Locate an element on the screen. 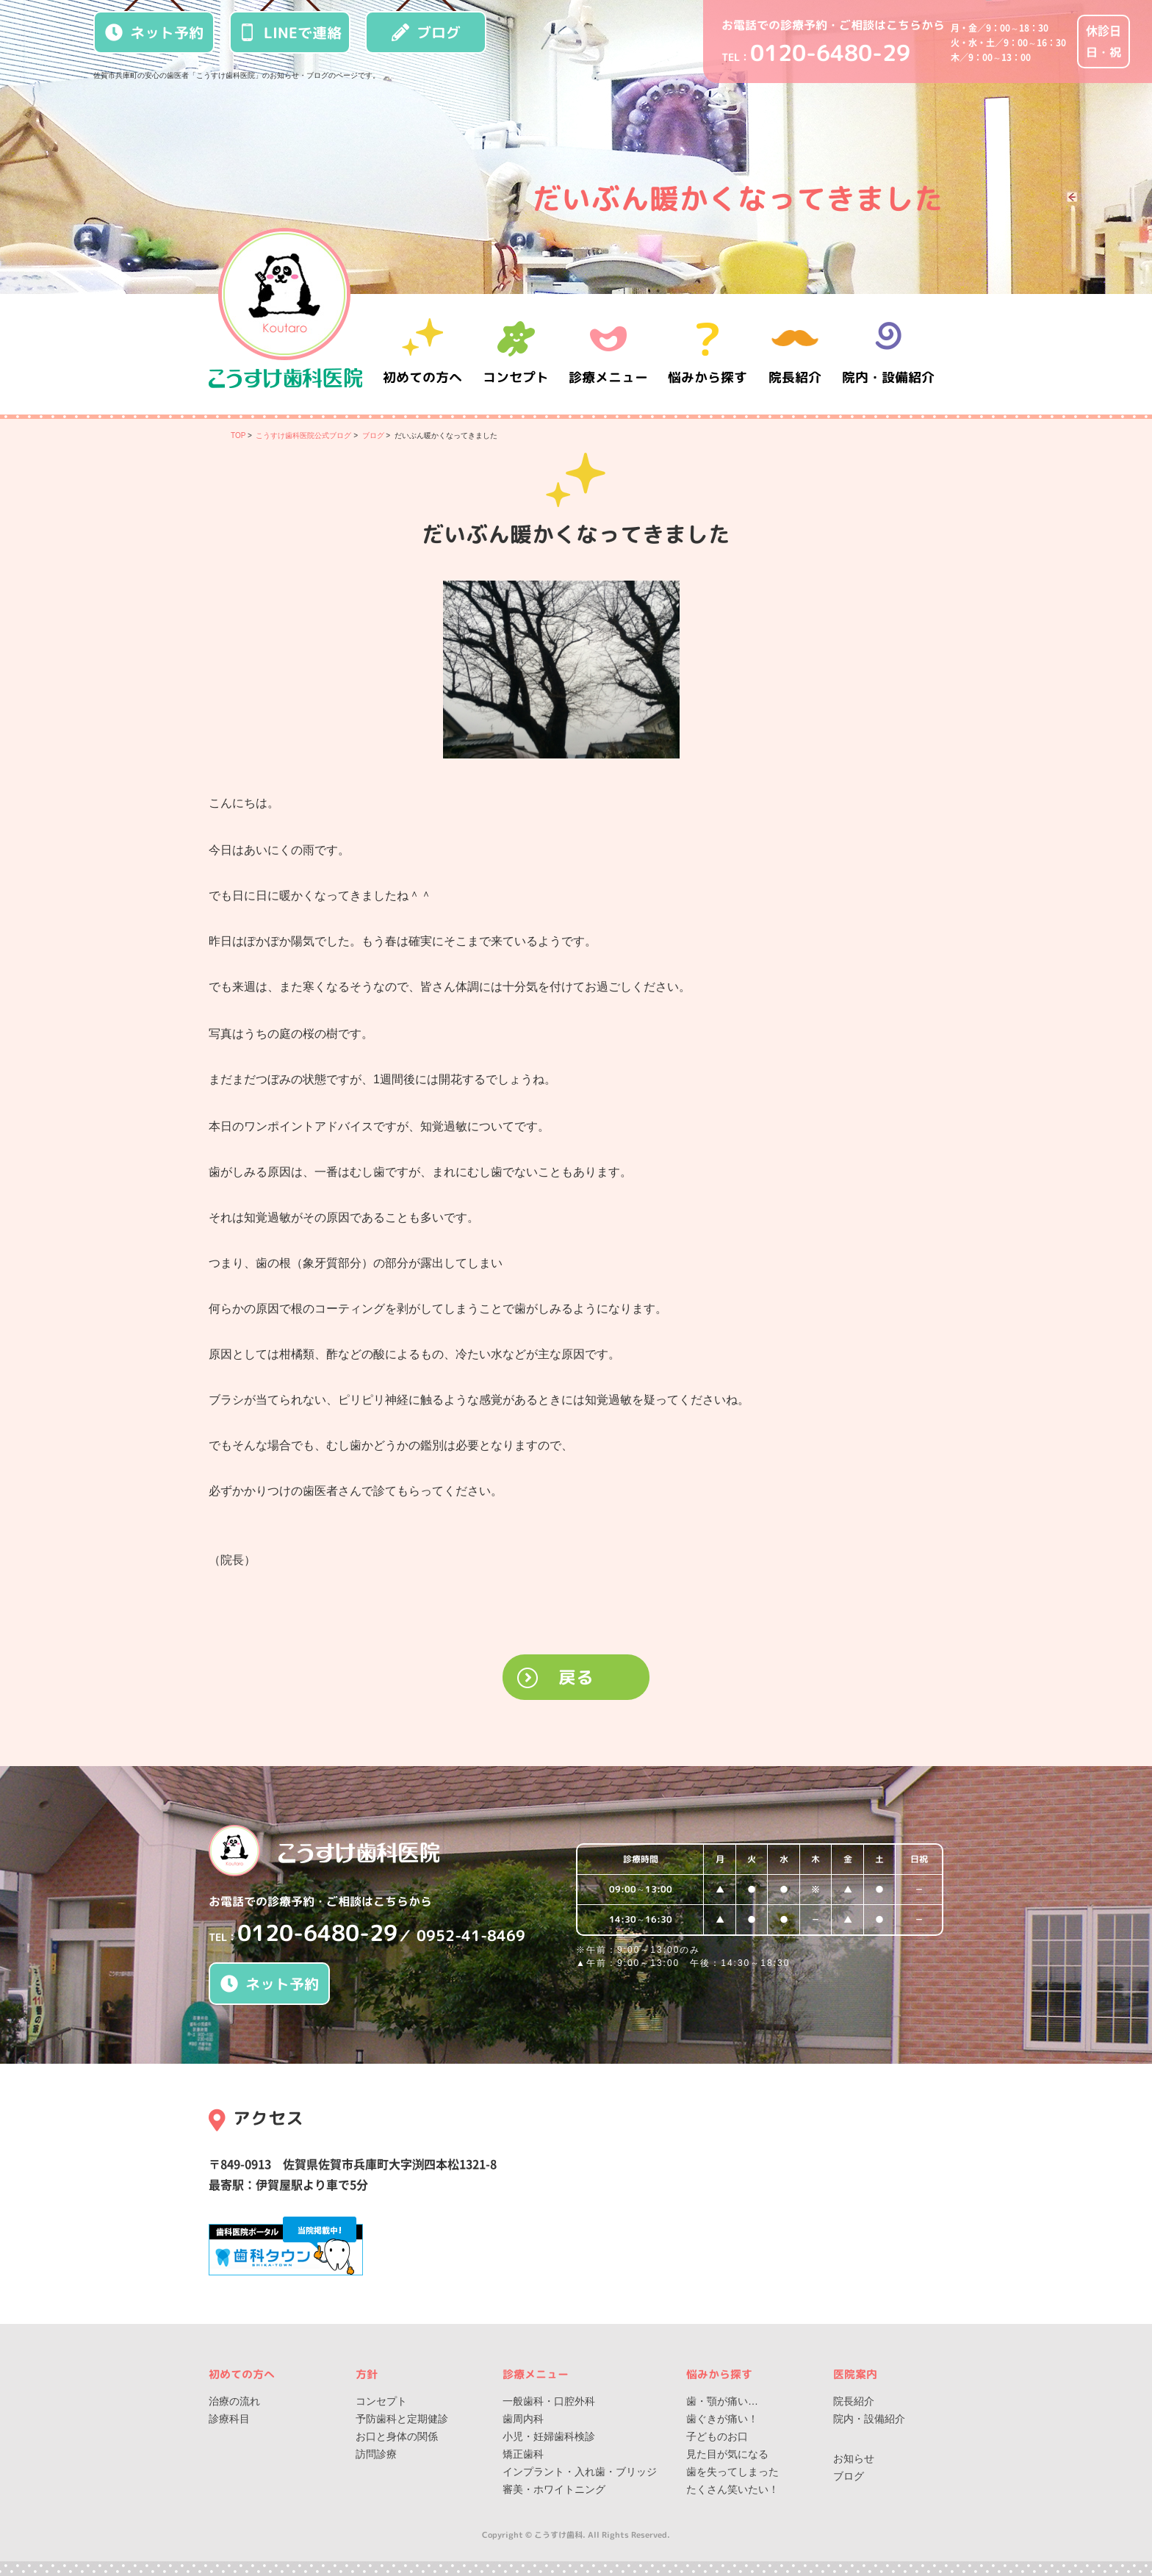 This screenshot has height=2576, width=1152. TOP is located at coordinates (238, 435).